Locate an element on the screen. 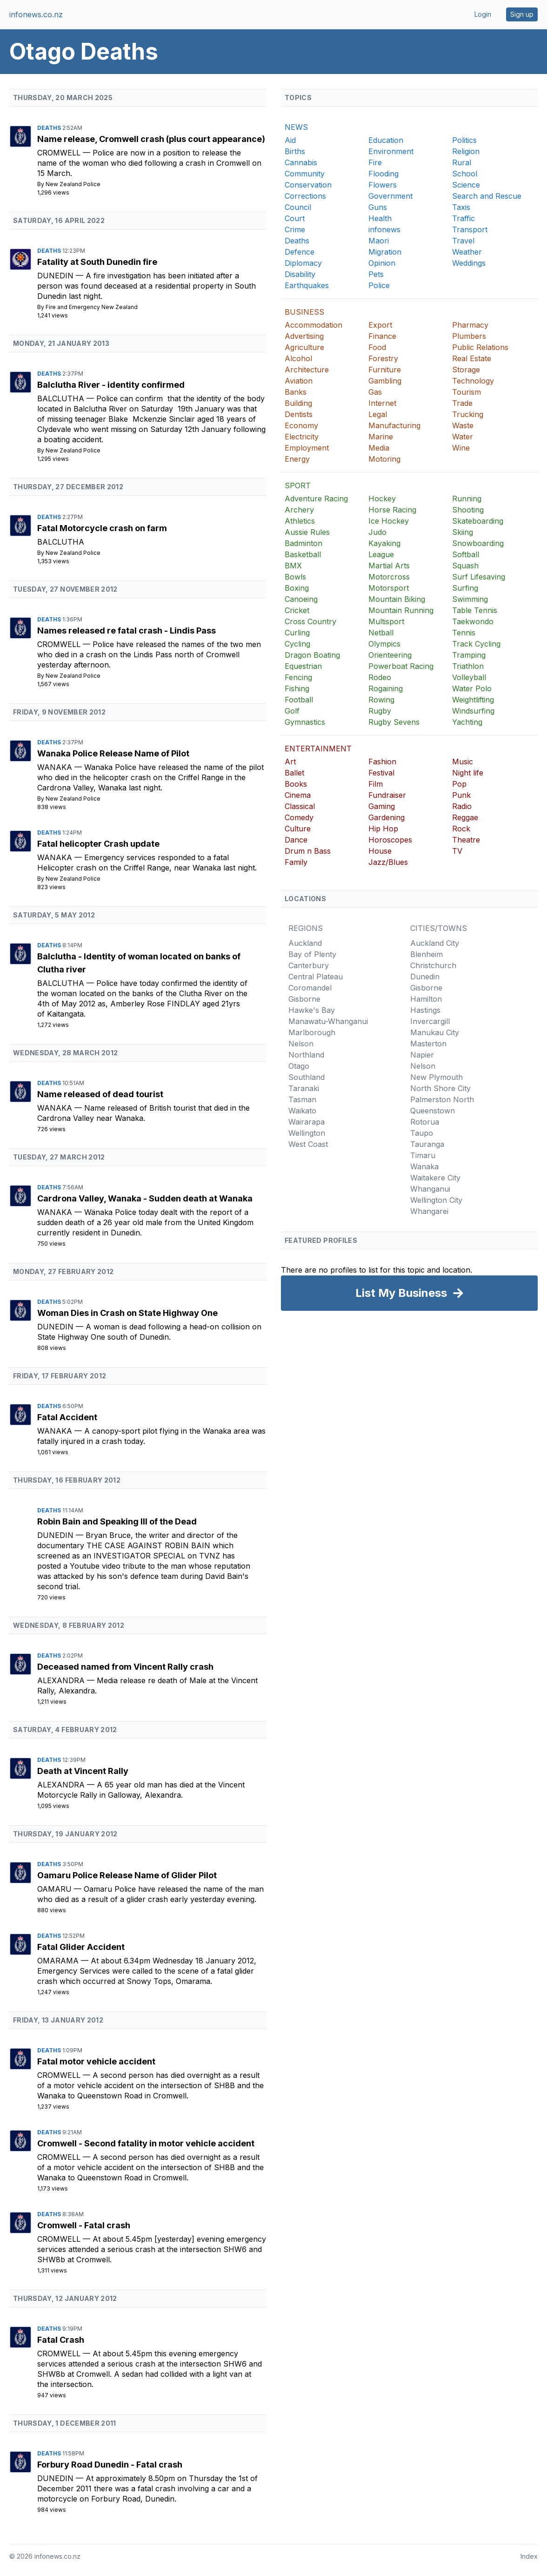 This screenshot has width=547, height=2576. Mountain Running is located at coordinates (401, 610).